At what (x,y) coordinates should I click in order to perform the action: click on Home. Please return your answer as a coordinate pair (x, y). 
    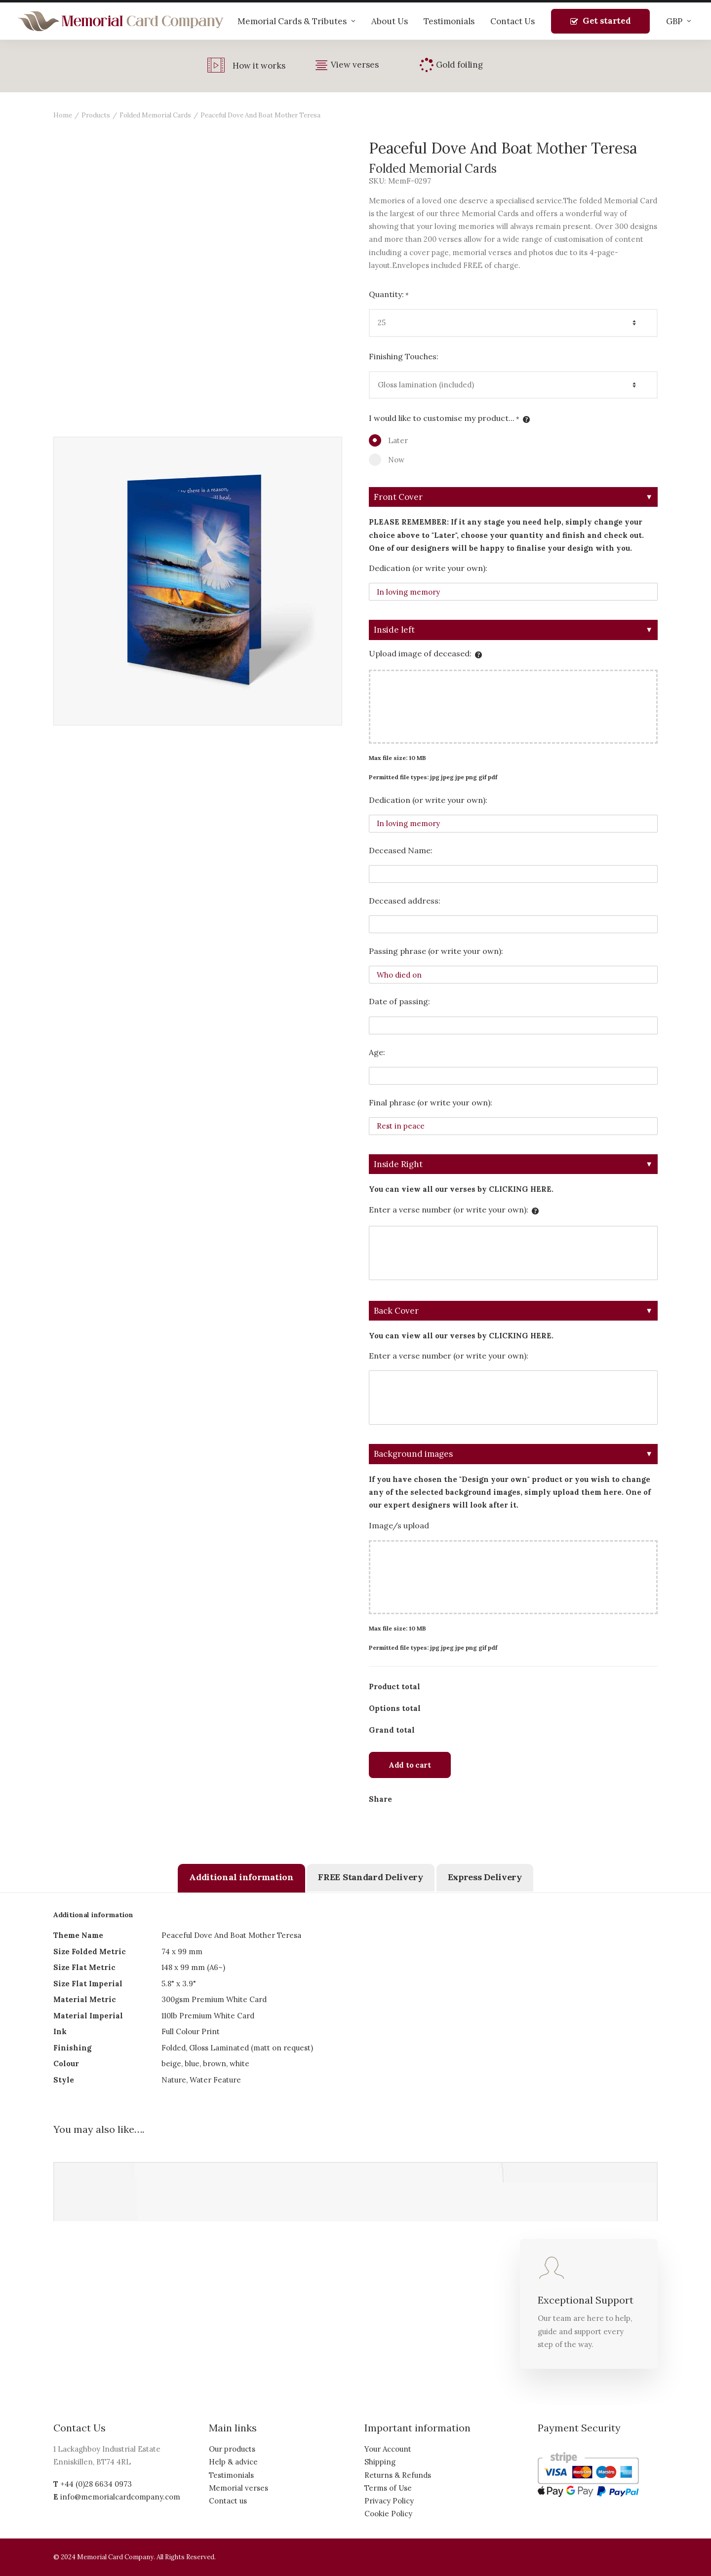
    Looking at the image, I should click on (62, 115).